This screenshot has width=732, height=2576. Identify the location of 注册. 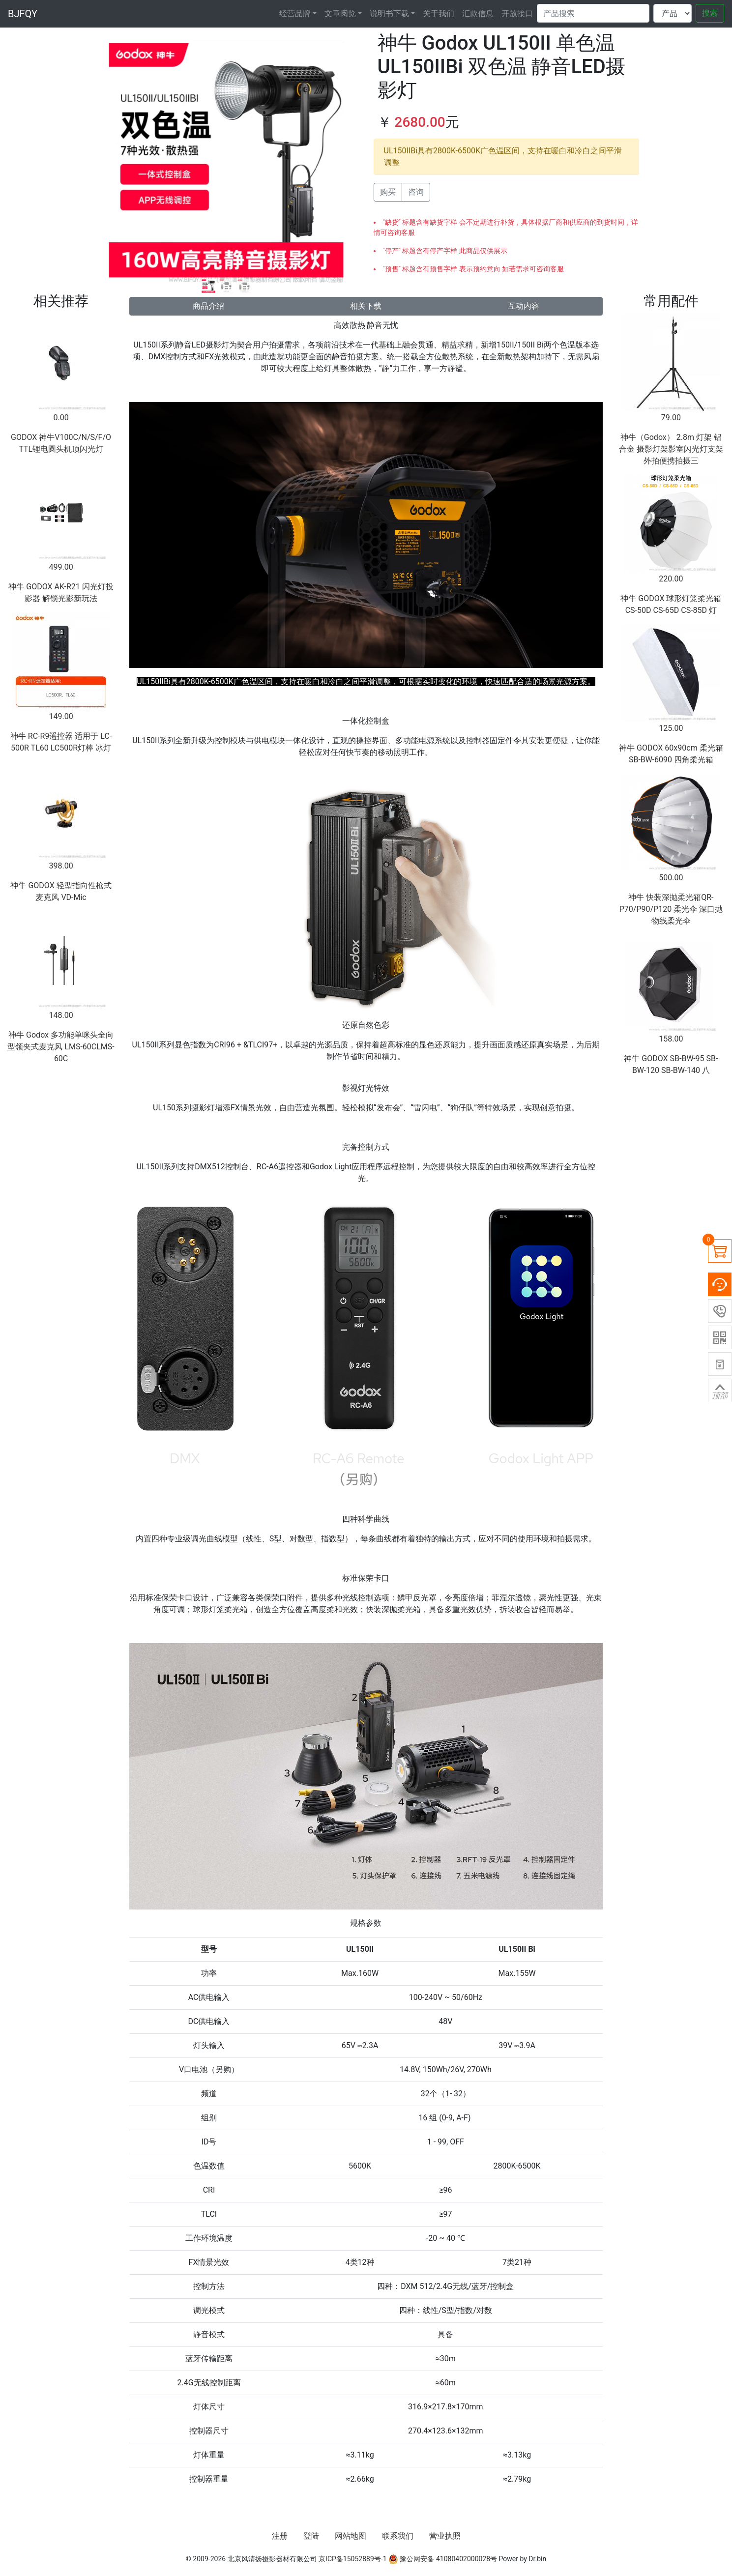
(280, 2536).